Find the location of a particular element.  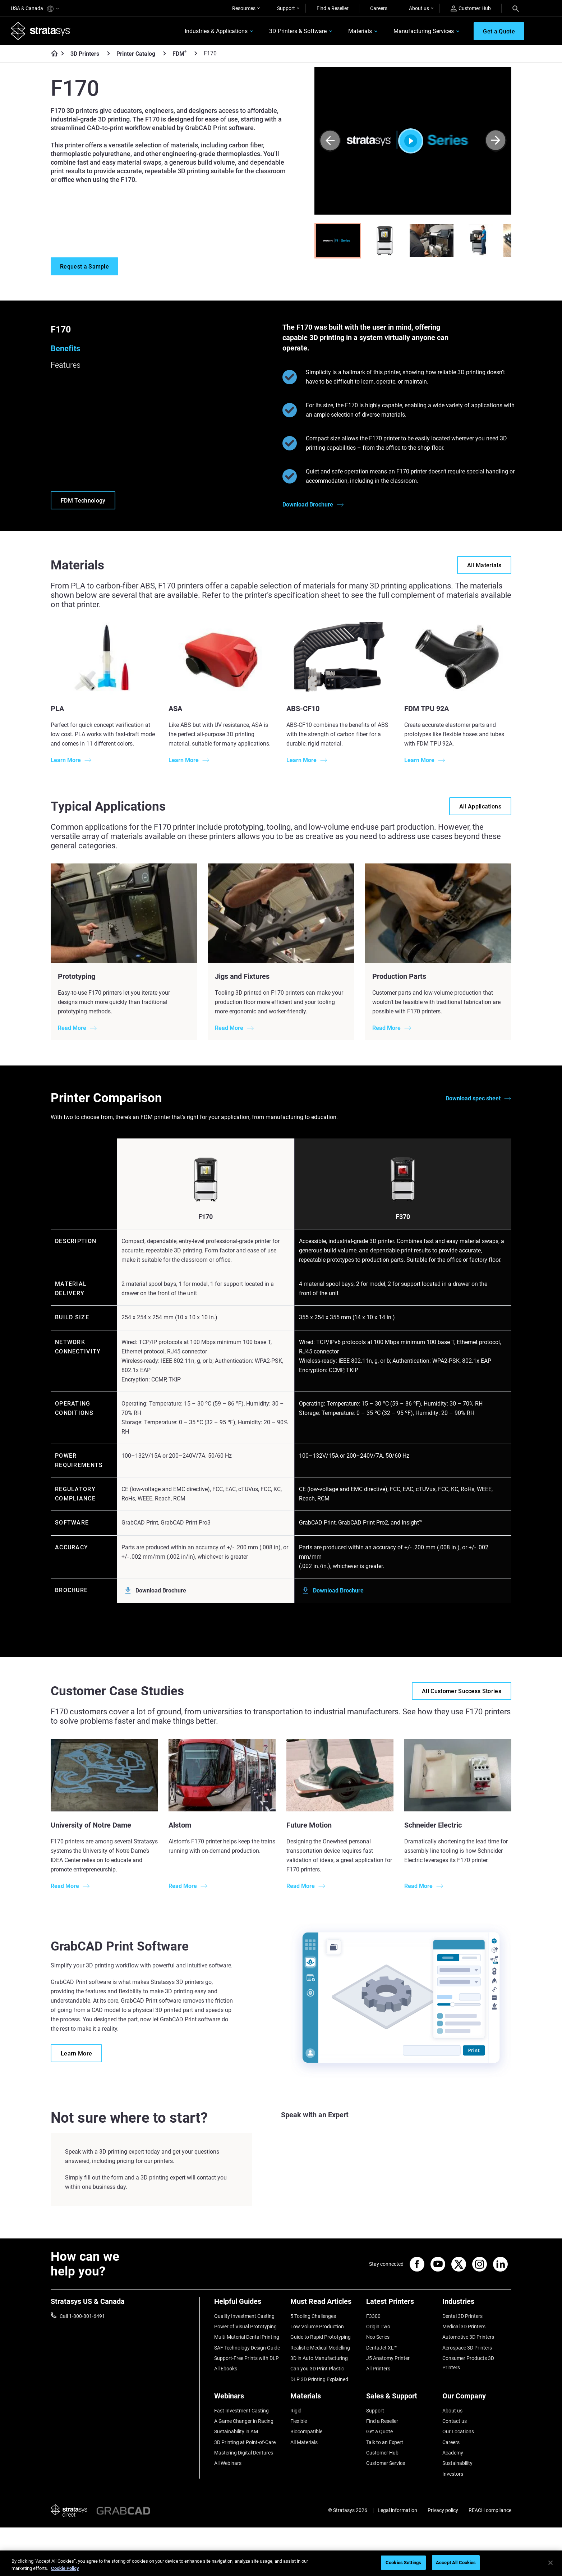

F3300 is located at coordinates (373, 2316).